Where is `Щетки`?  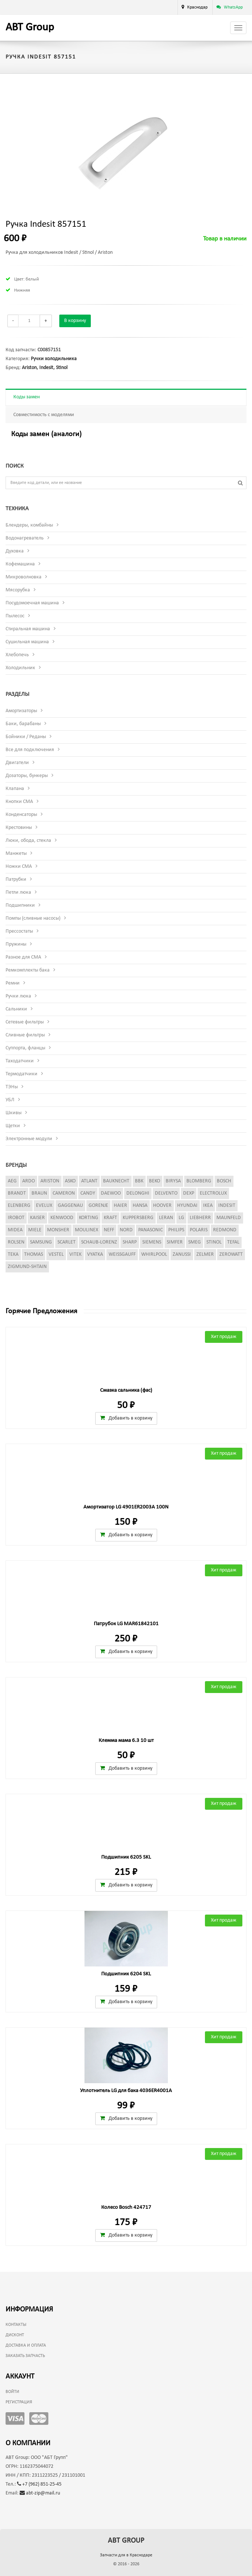
Щетки is located at coordinates (13, 1126).